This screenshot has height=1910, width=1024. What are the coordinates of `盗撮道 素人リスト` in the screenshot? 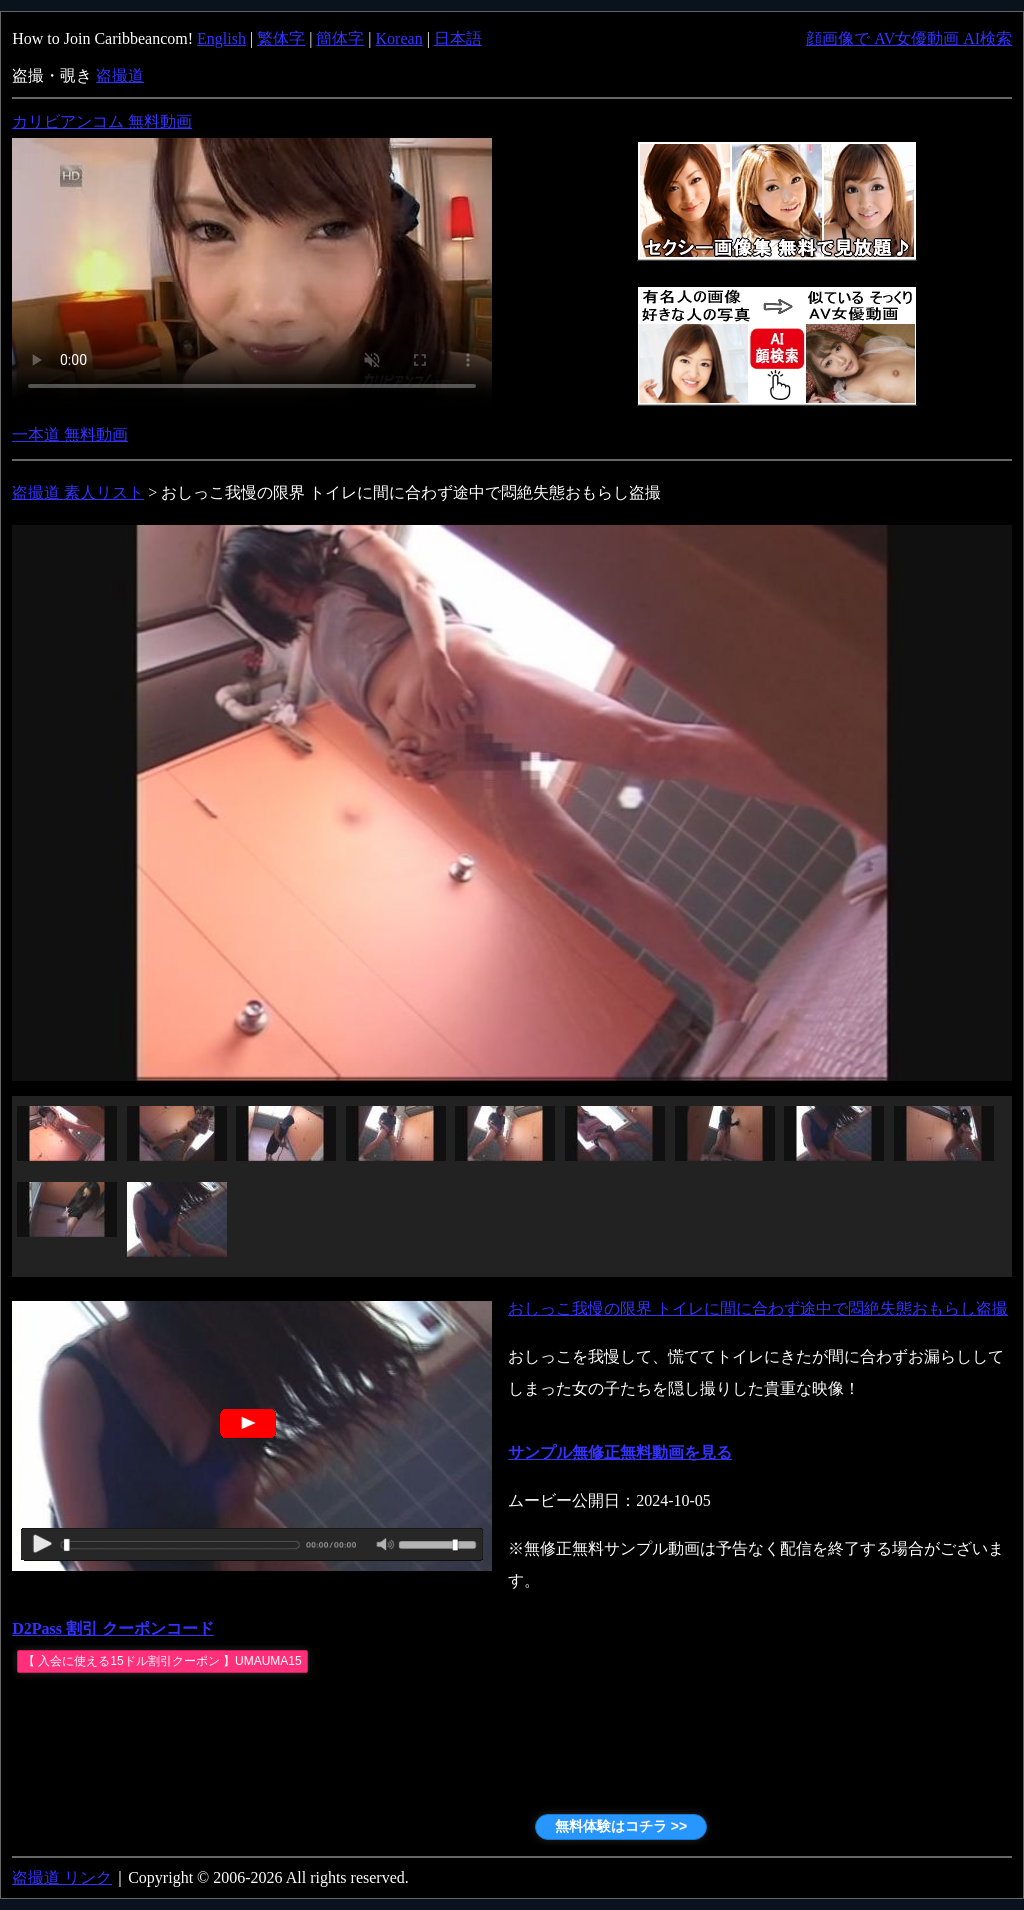 It's located at (78, 492).